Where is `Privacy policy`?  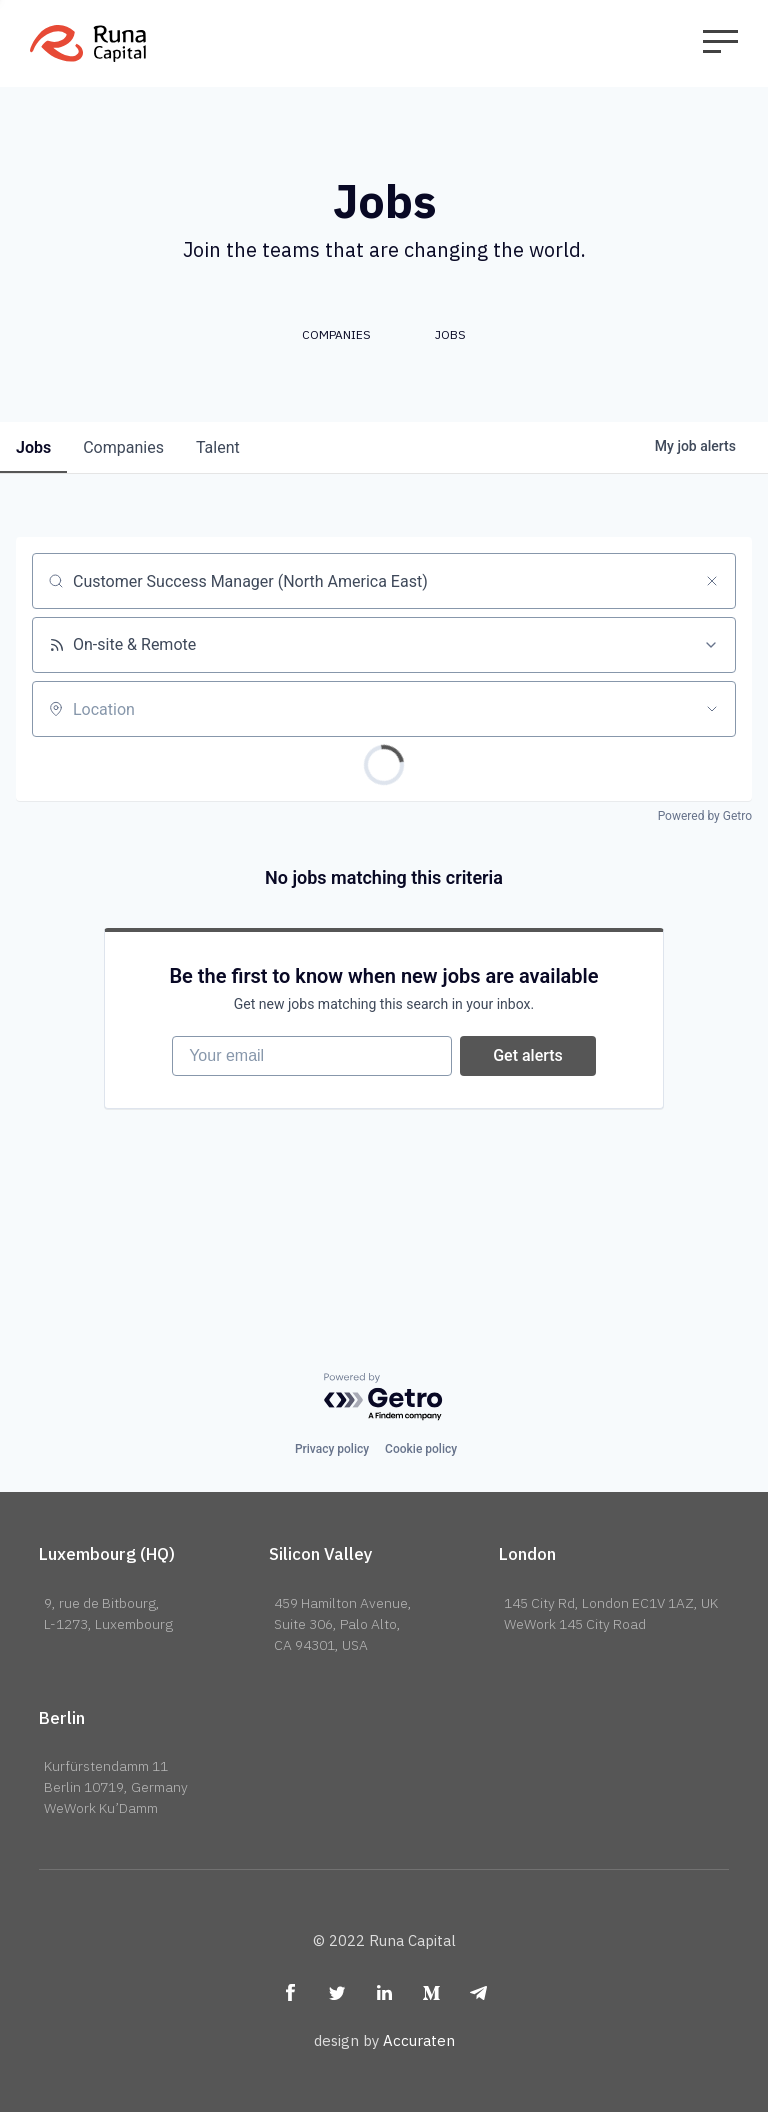
Privacy policy is located at coordinates (332, 1449).